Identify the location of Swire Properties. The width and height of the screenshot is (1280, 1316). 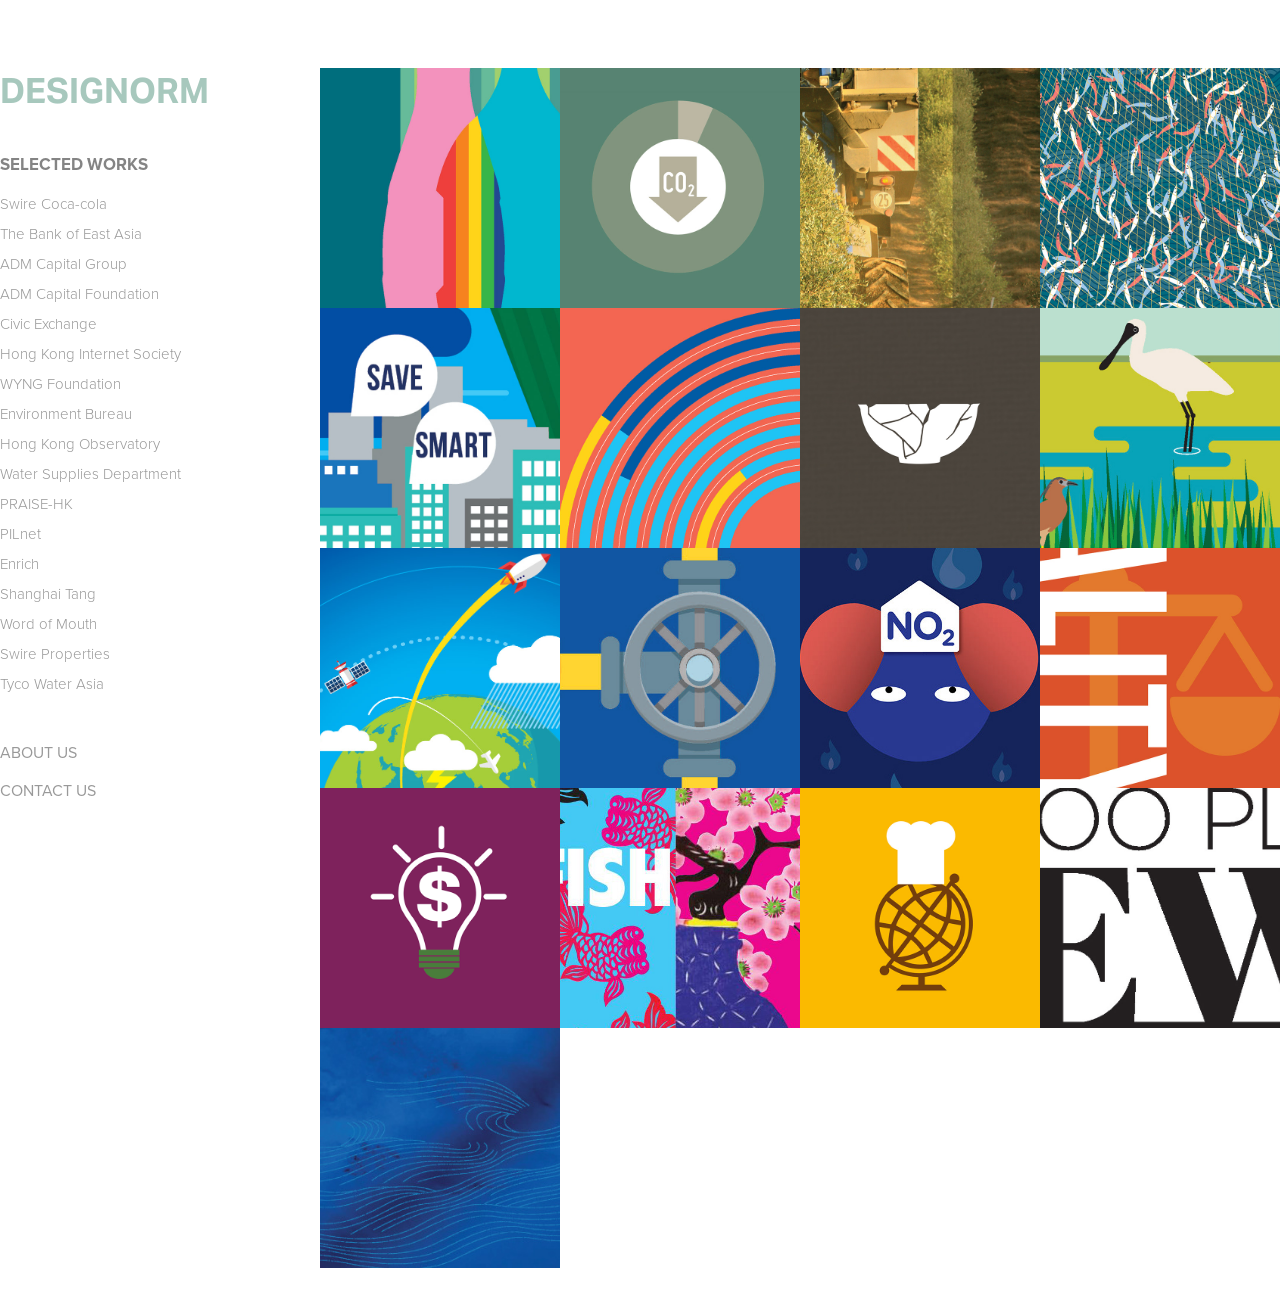
(55, 653).